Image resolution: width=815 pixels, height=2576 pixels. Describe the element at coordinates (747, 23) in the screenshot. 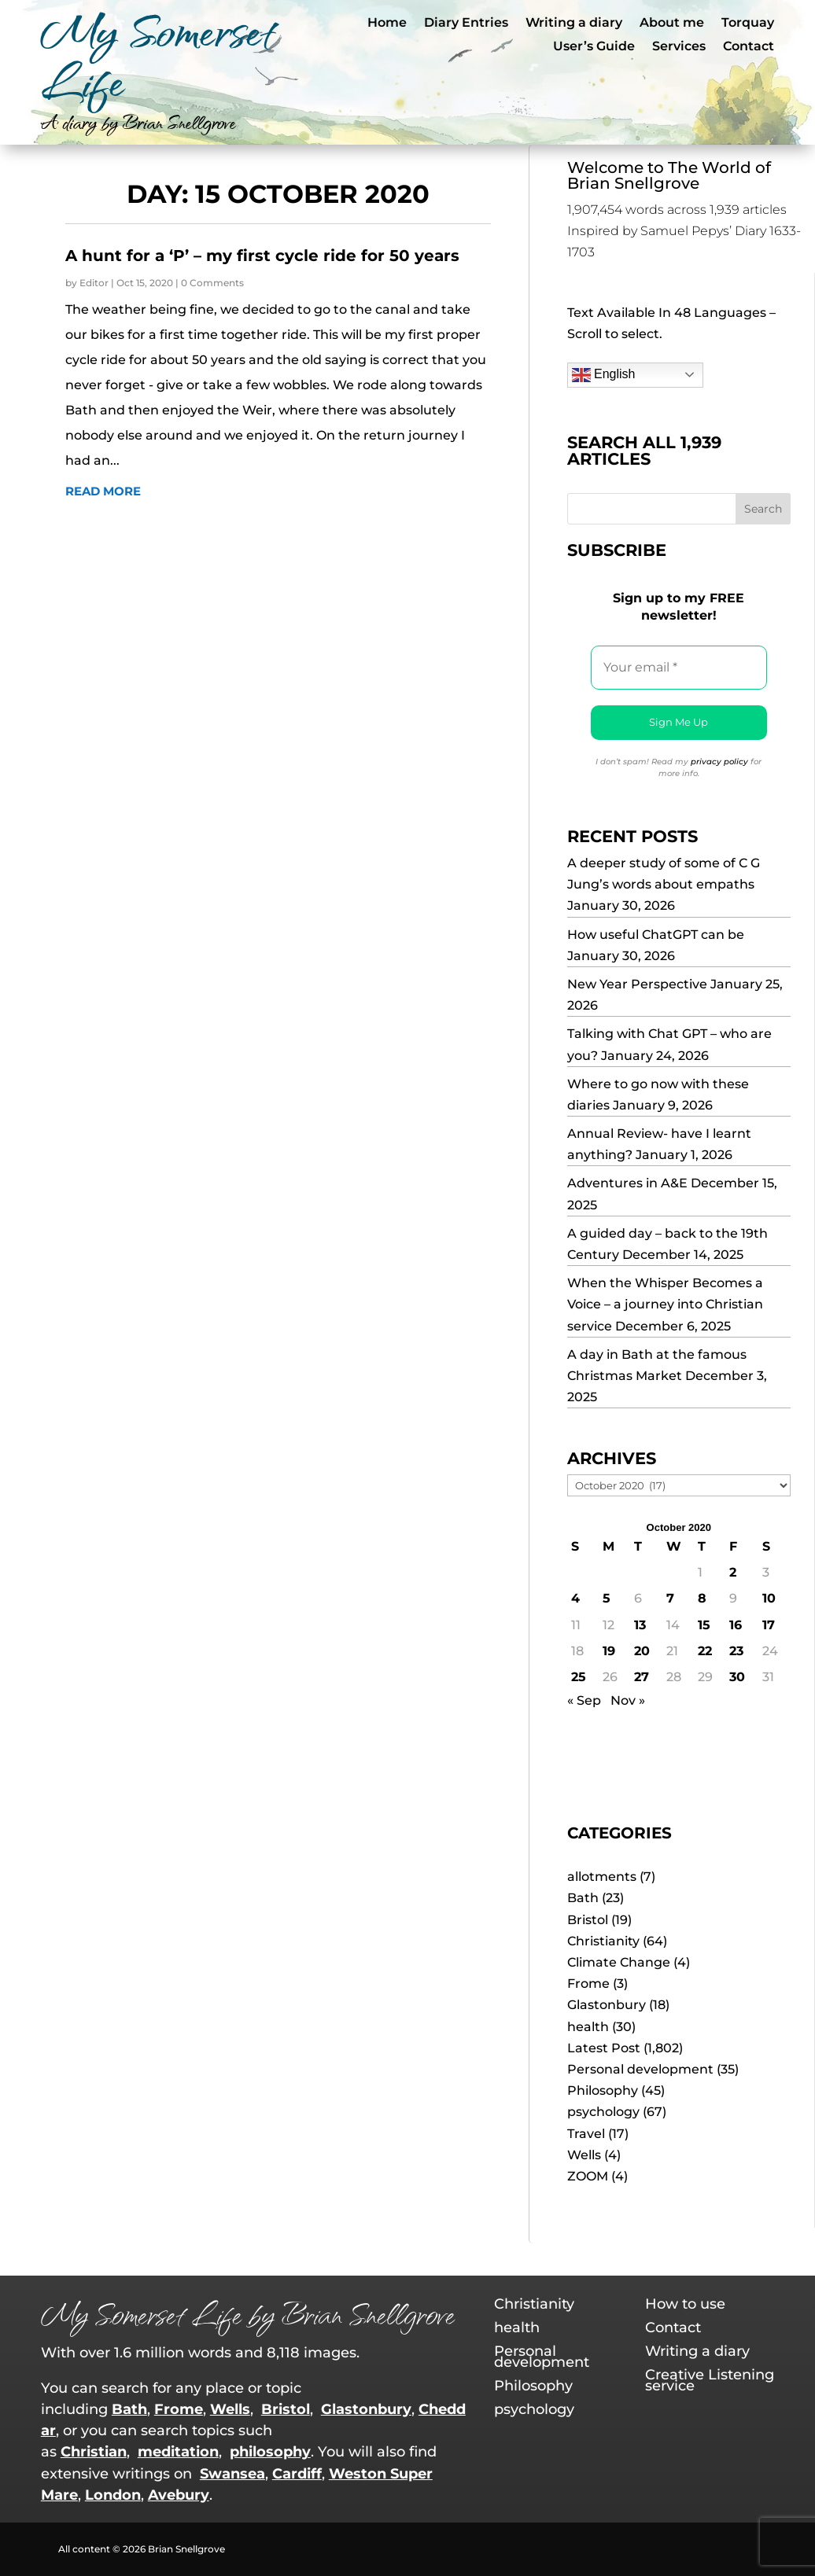

I see `Torquay` at that location.